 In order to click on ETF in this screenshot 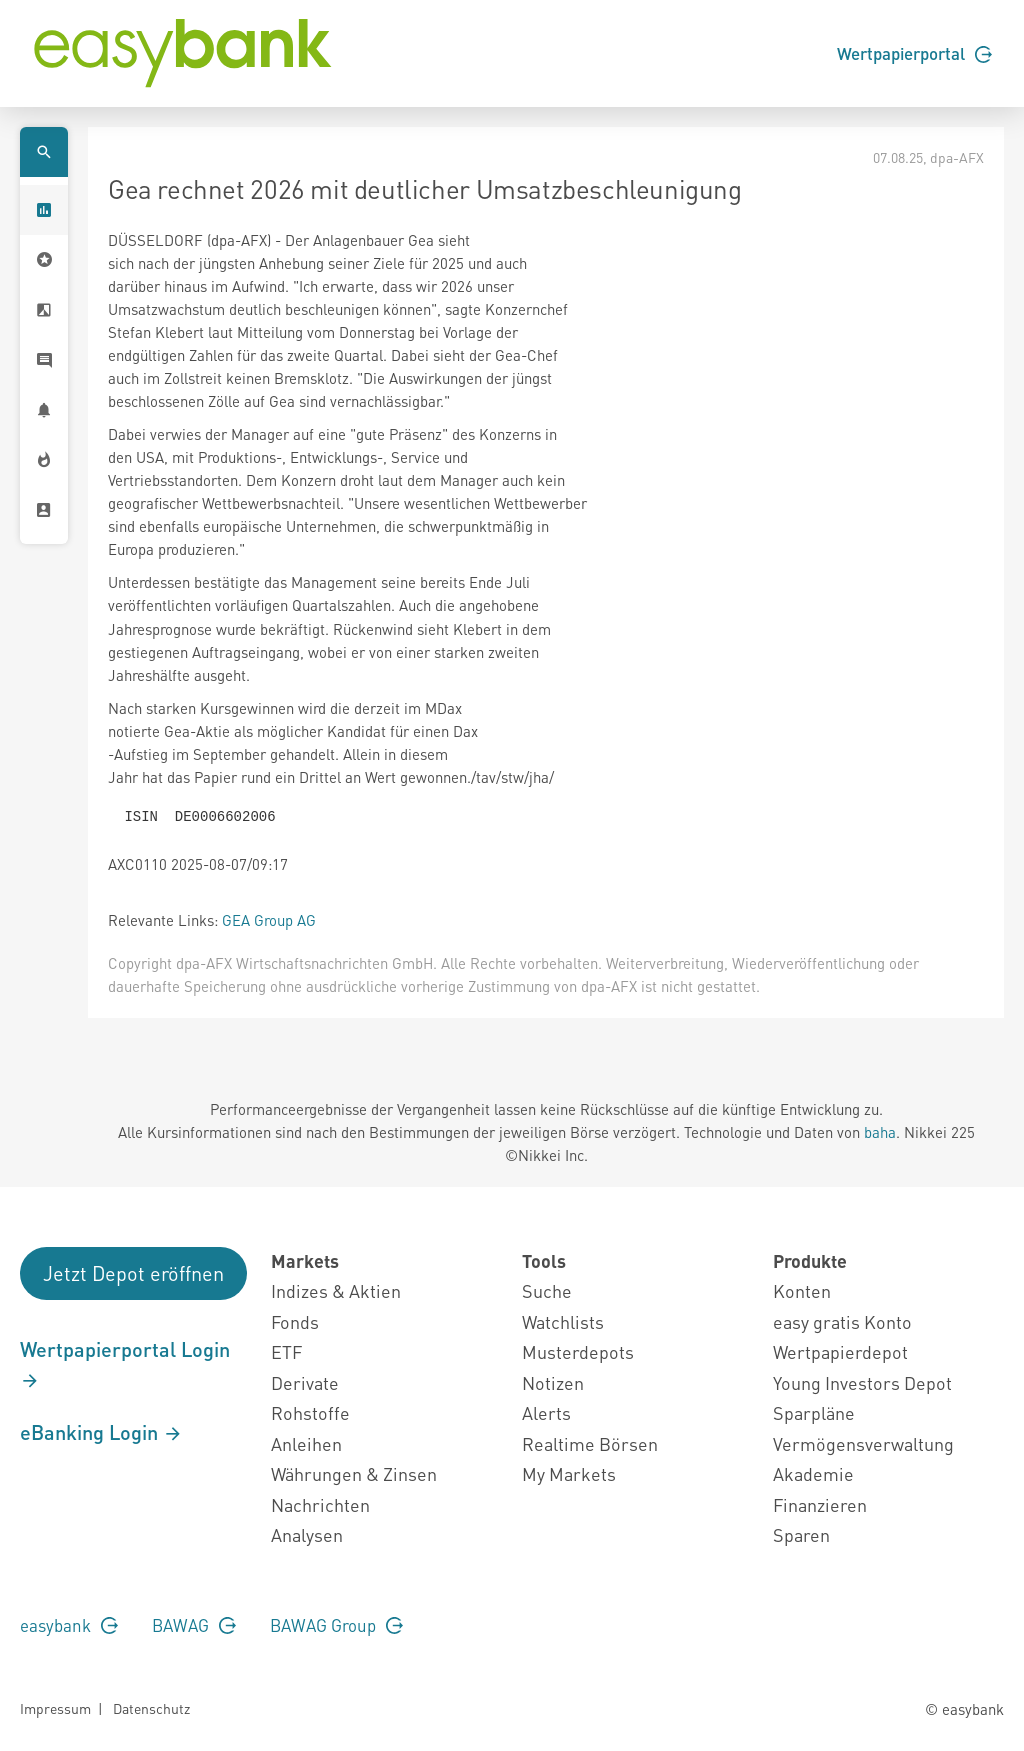, I will do `click(286, 1351)`.